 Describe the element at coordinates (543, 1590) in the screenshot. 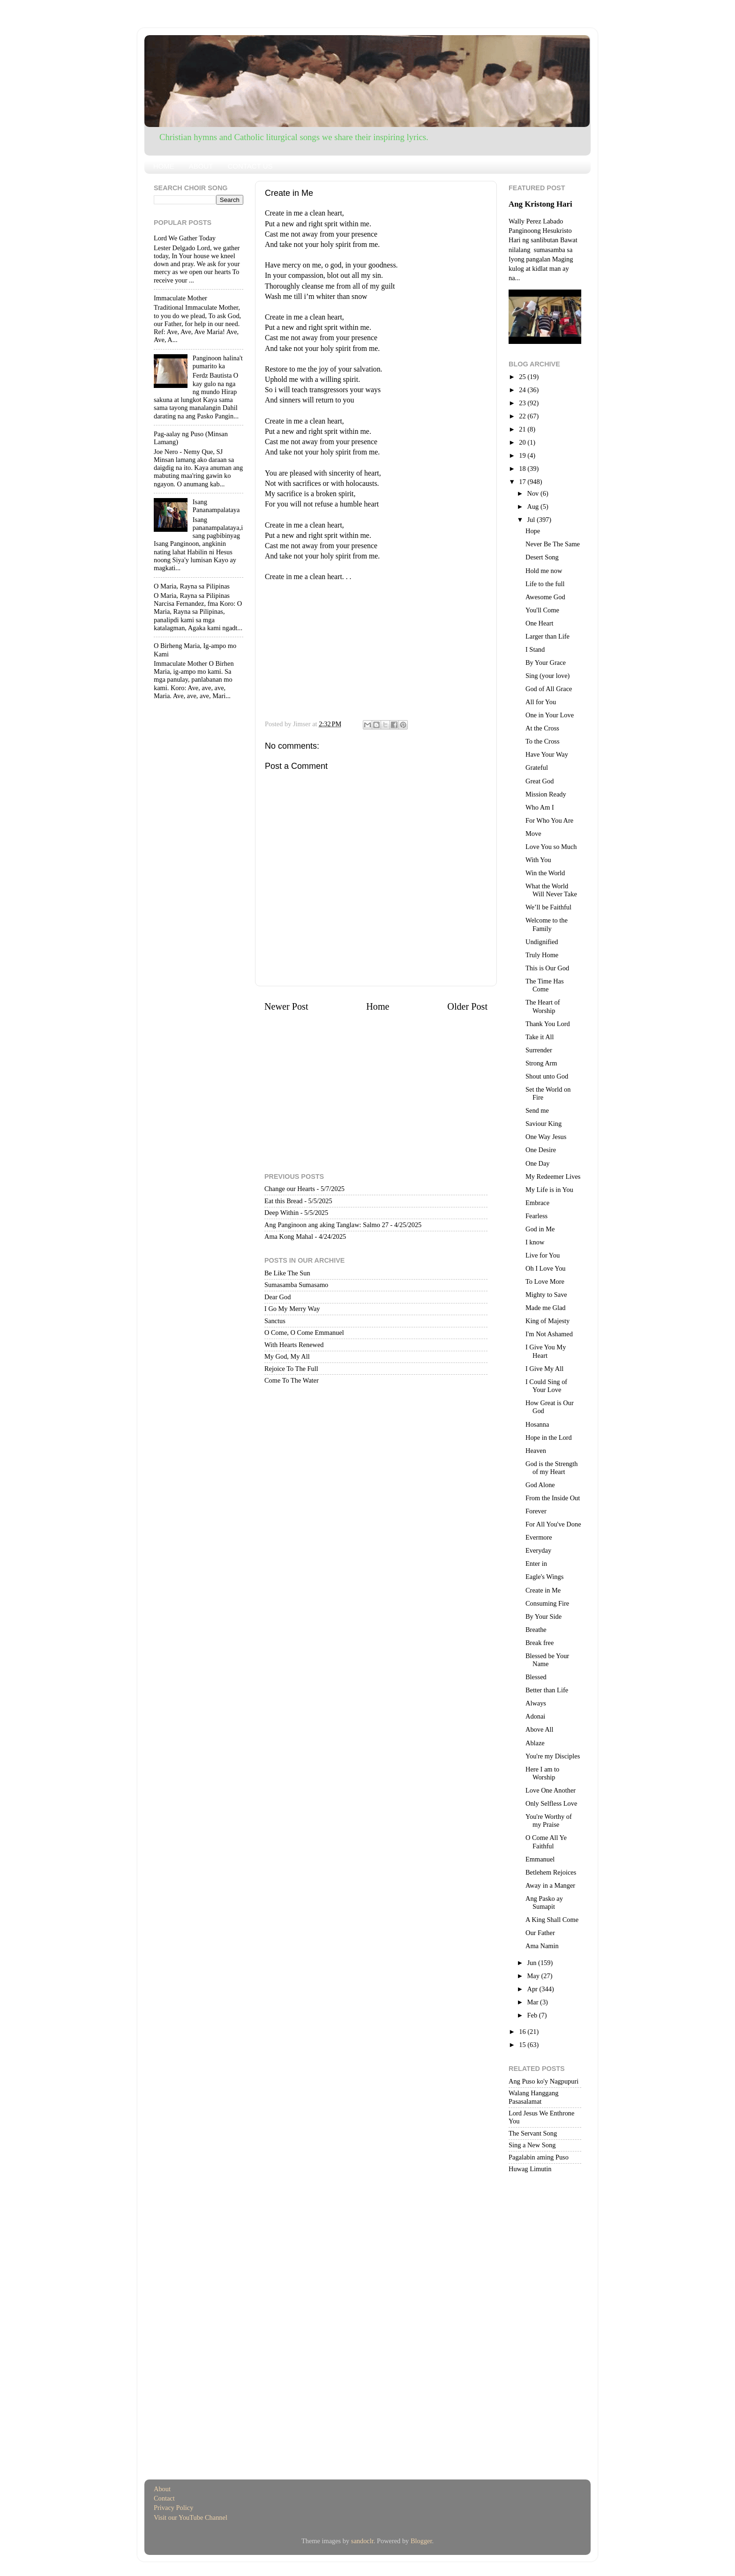

I see `Create in Me` at that location.